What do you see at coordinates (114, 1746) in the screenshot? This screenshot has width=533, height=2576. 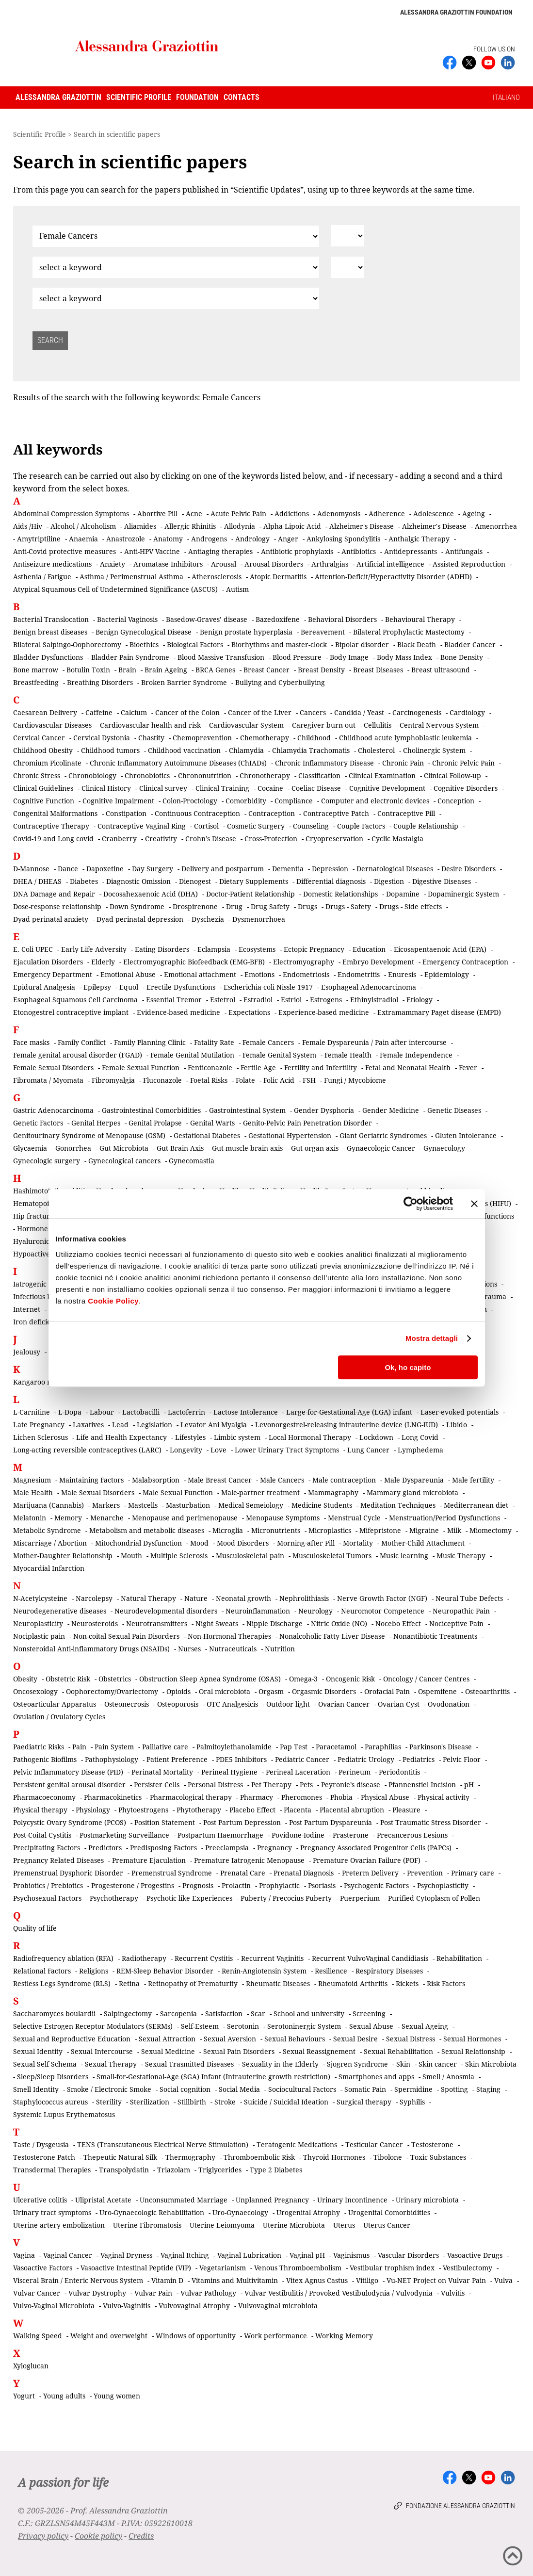 I see `Pain System` at bounding box center [114, 1746].